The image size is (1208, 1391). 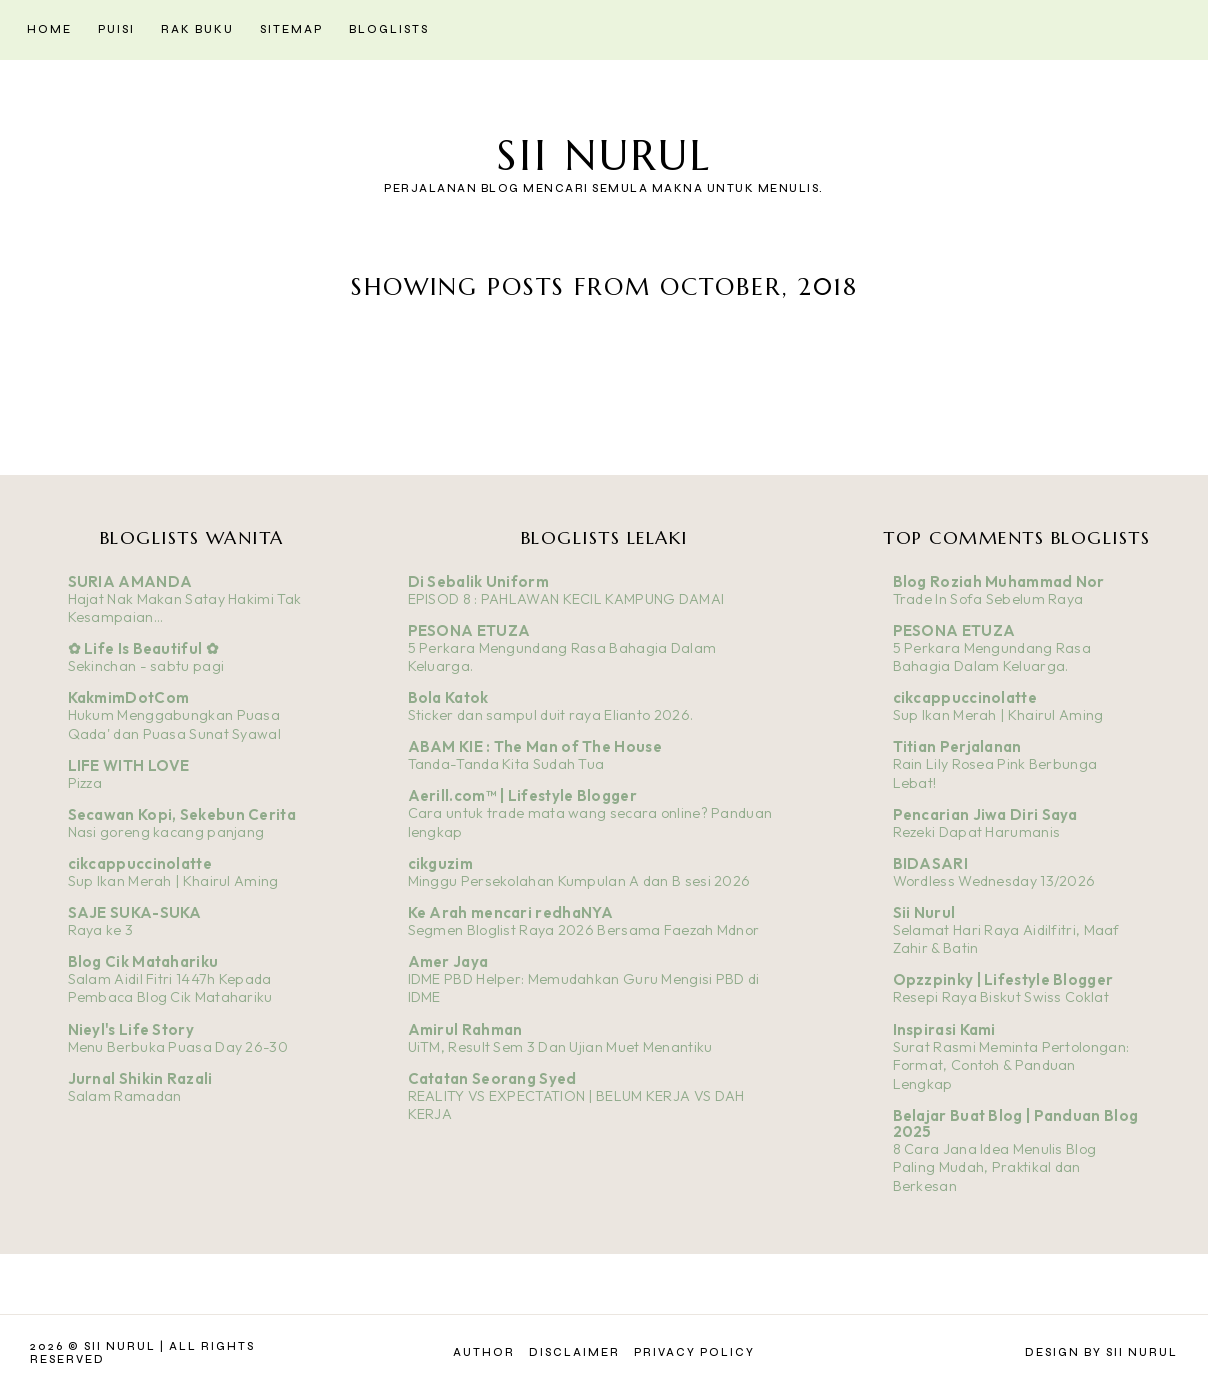 I want to click on Jurnal Shikin Razali, so click(x=140, y=1078).